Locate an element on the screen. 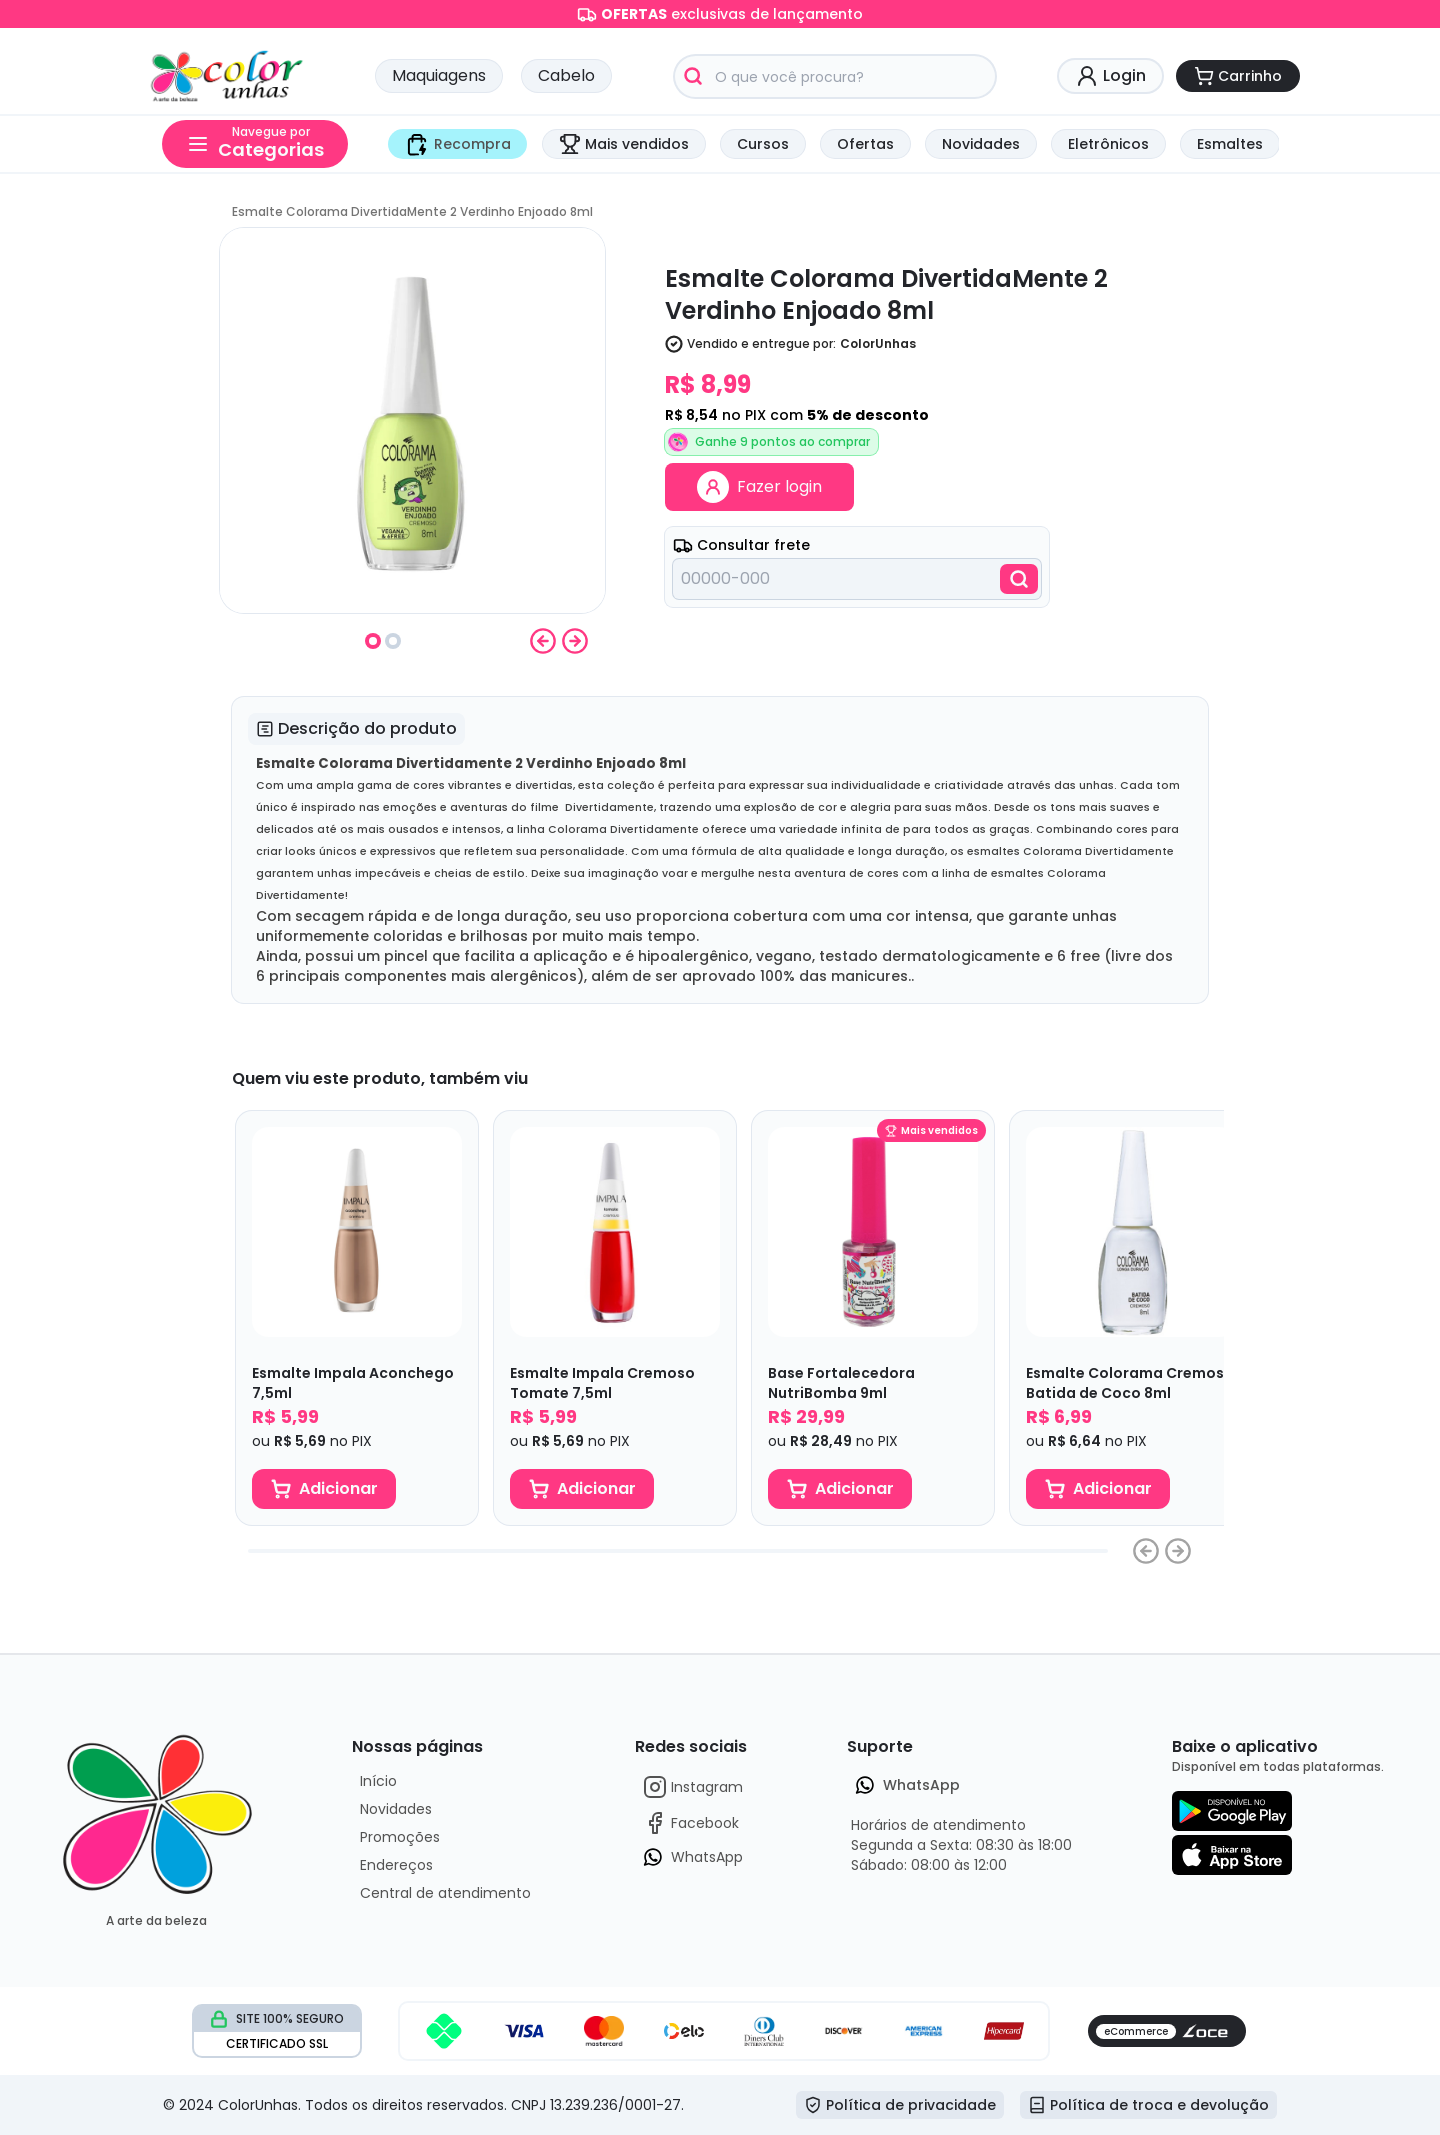 The height and width of the screenshot is (2135, 1440). Consultar frete is located at coordinates (741, 545).